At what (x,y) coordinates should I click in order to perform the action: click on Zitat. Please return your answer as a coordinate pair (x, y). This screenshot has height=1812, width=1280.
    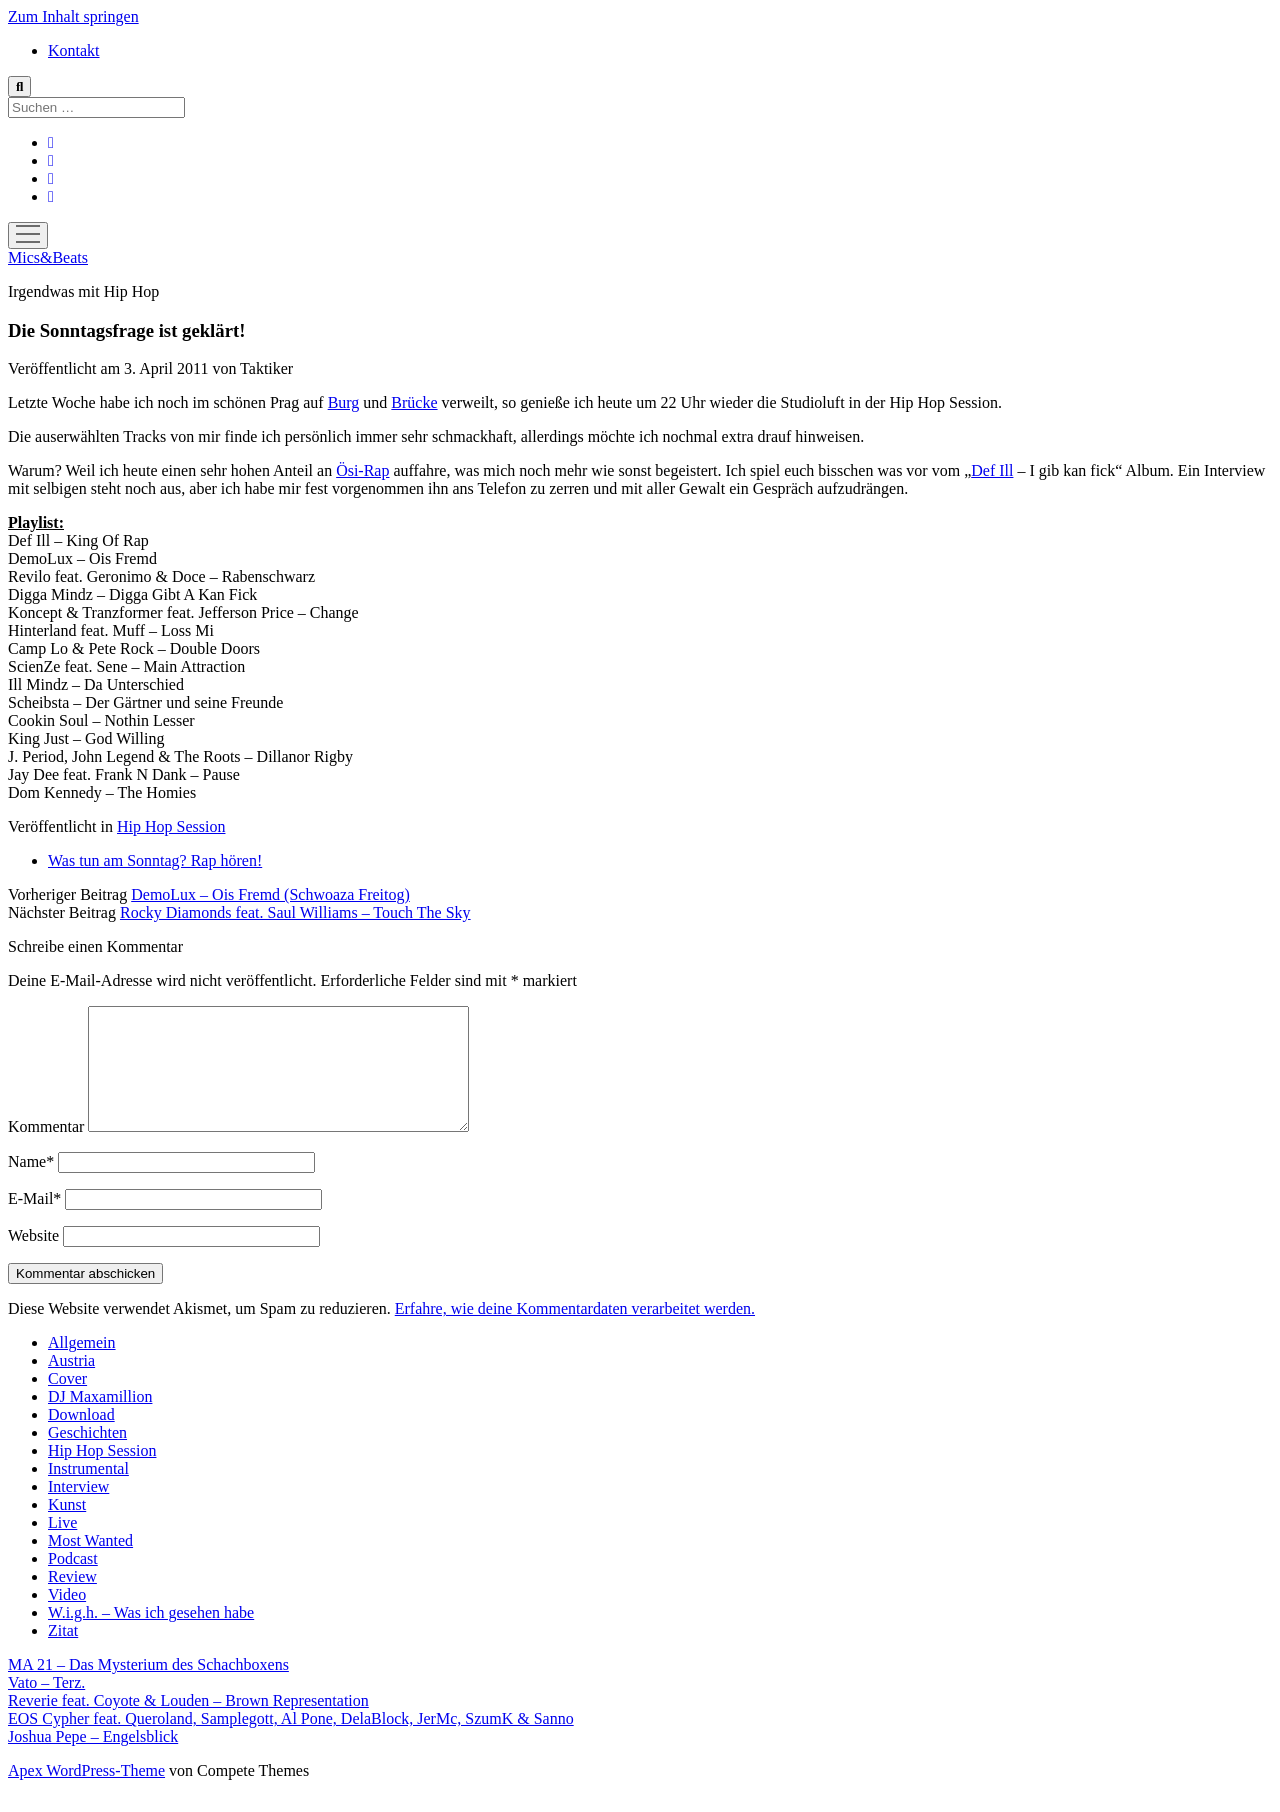
    Looking at the image, I should click on (63, 1654).